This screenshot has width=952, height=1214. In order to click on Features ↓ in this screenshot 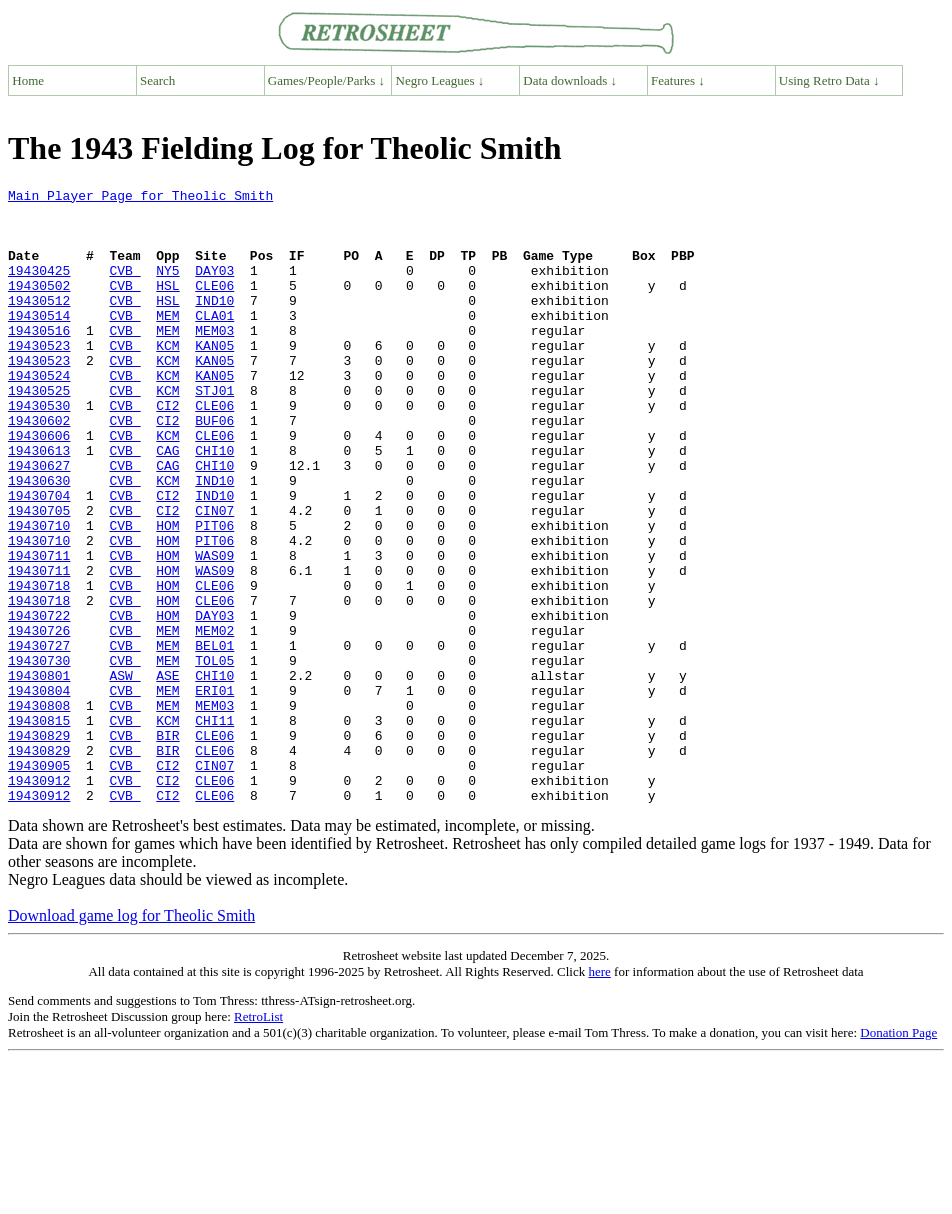, I will do `click(678, 80)`.